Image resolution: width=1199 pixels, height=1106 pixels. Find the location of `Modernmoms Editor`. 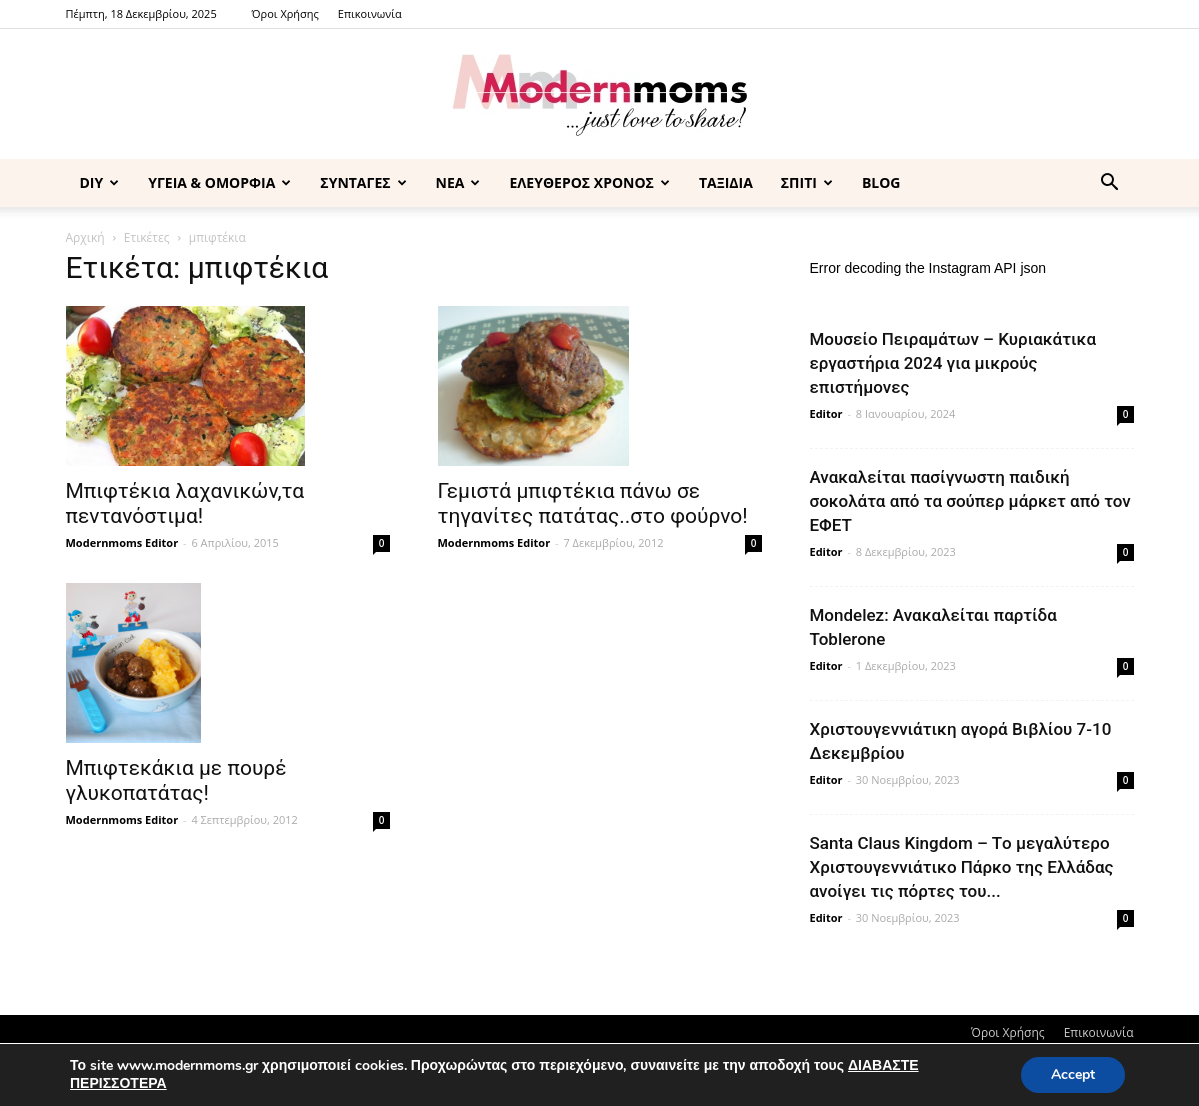

Modernmoms Editor is located at coordinates (122, 542).